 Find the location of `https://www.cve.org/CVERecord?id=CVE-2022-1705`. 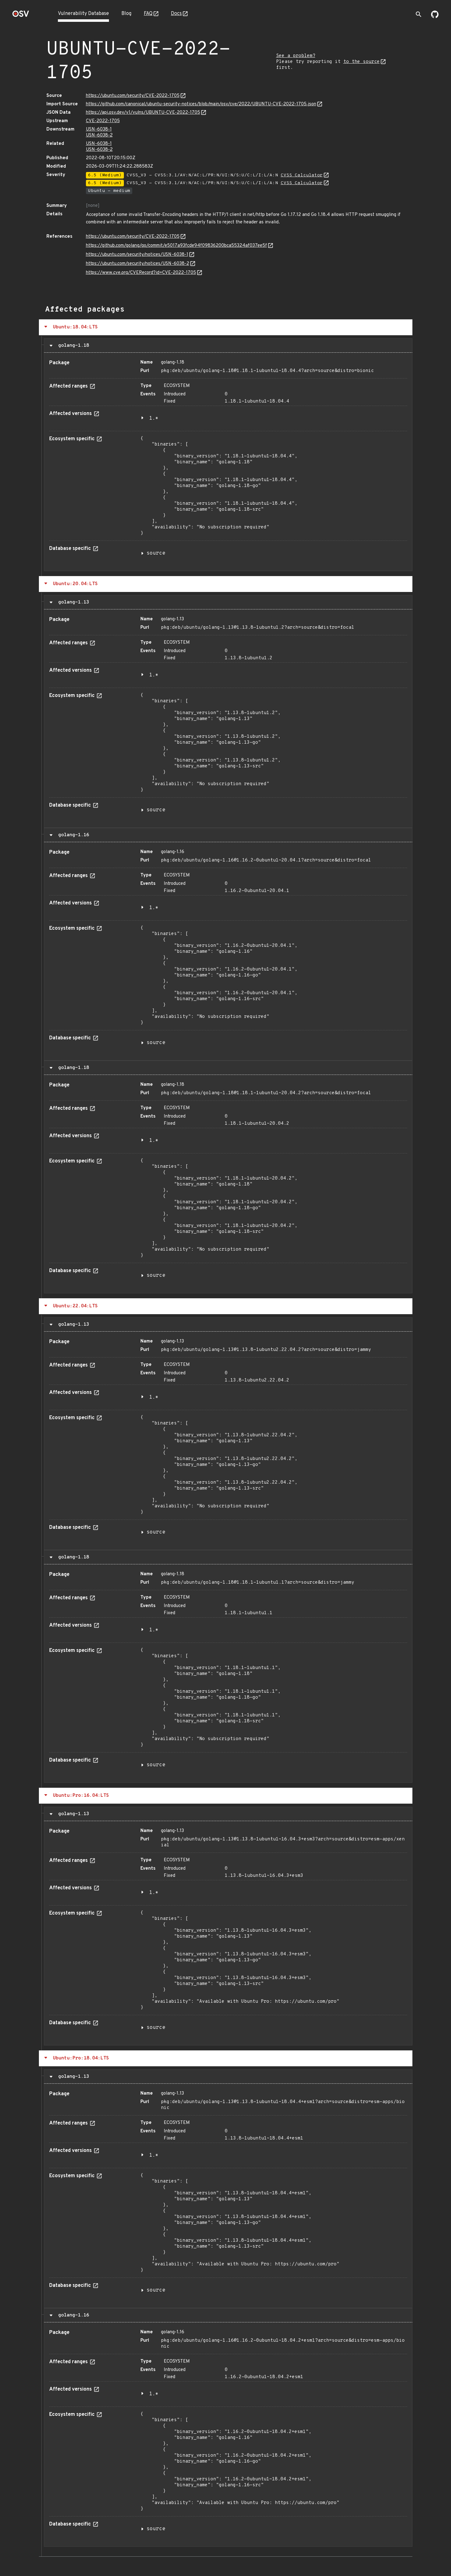

https://www.cve.org/CVERecord?id=CVE-2022-1705 is located at coordinates (141, 273).